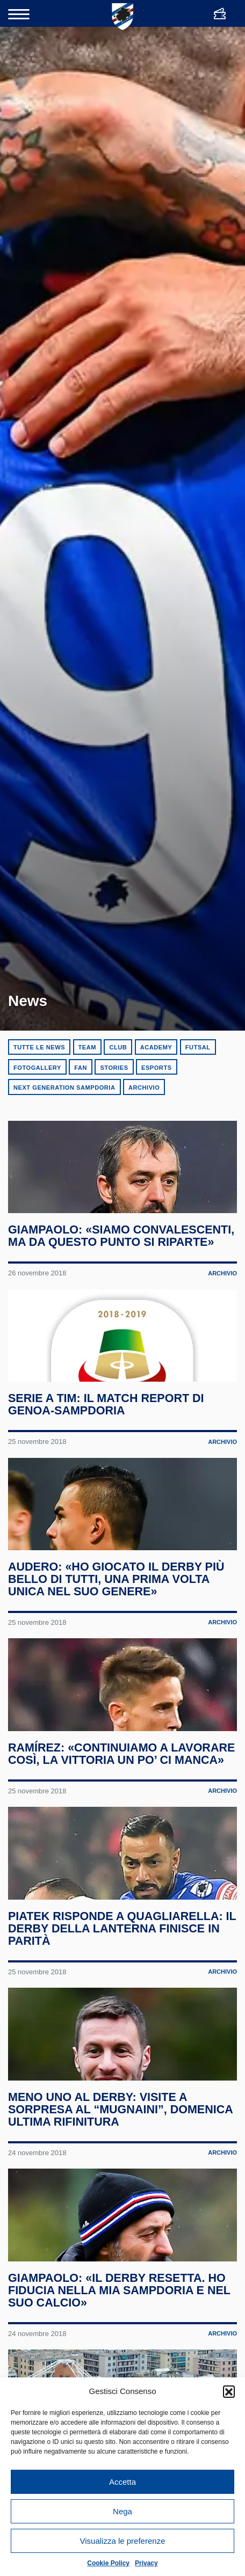 The height and width of the screenshot is (2576, 245). What do you see at coordinates (118, 1047) in the screenshot?
I see `Club` at bounding box center [118, 1047].